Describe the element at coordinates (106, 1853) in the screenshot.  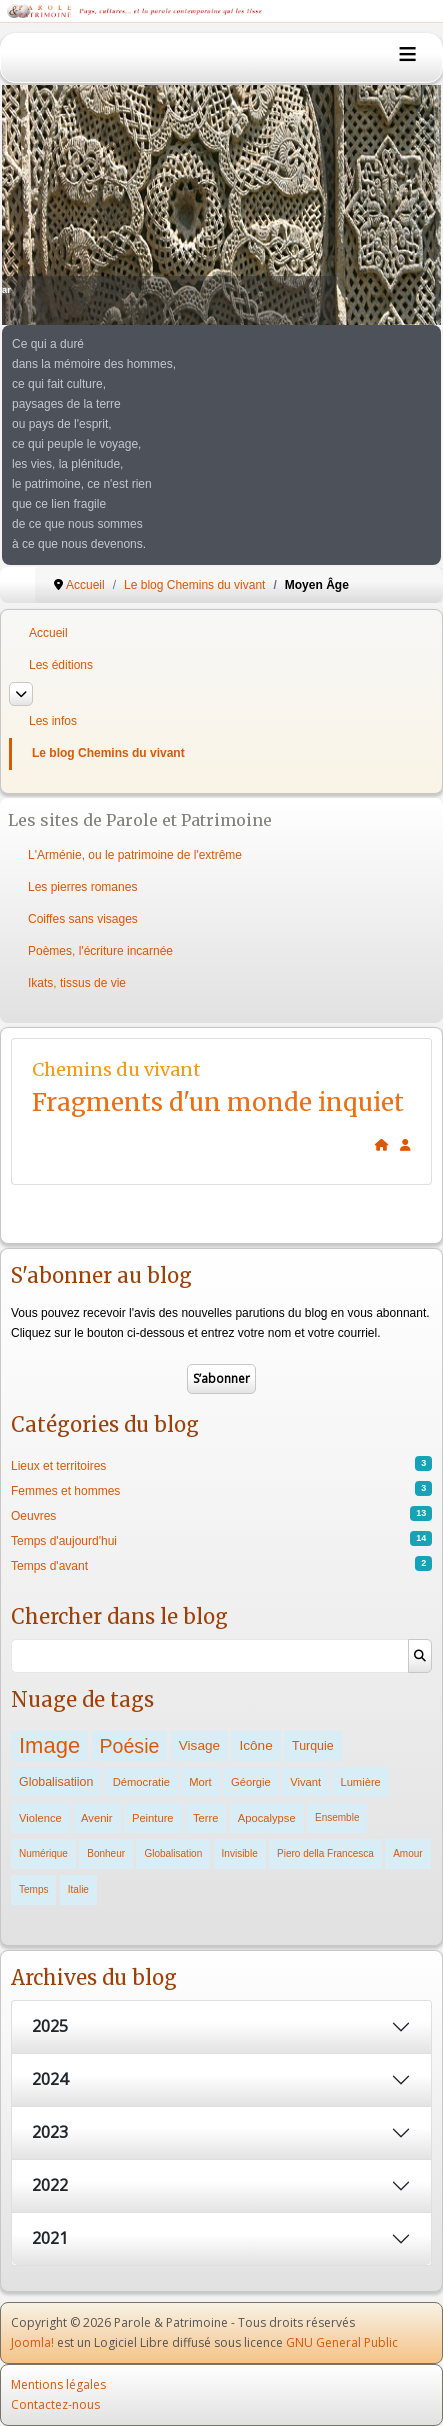
I see `Bonheur` at that location.